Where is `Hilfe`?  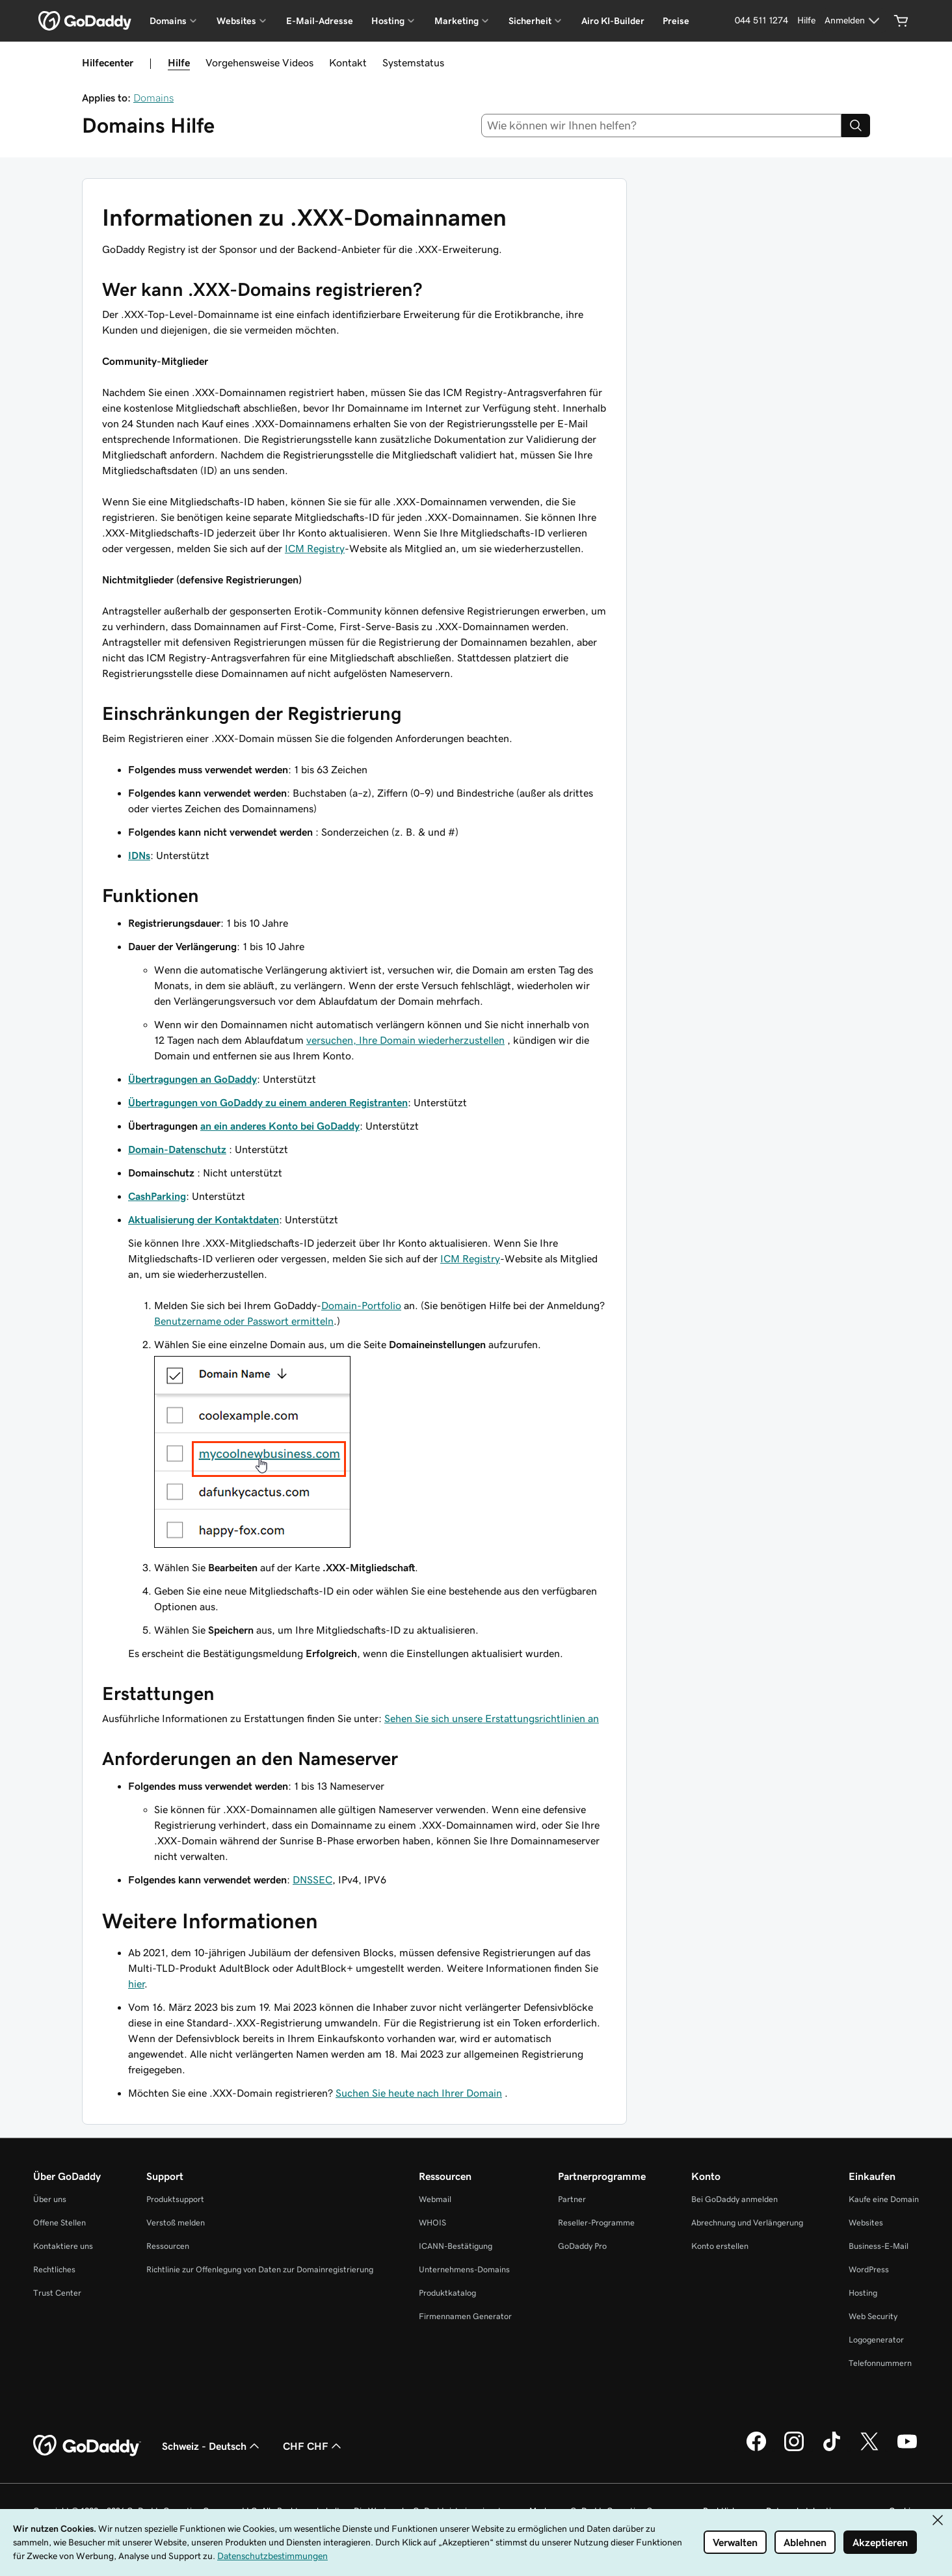
Hilfe is located at coordinates (179, 62).